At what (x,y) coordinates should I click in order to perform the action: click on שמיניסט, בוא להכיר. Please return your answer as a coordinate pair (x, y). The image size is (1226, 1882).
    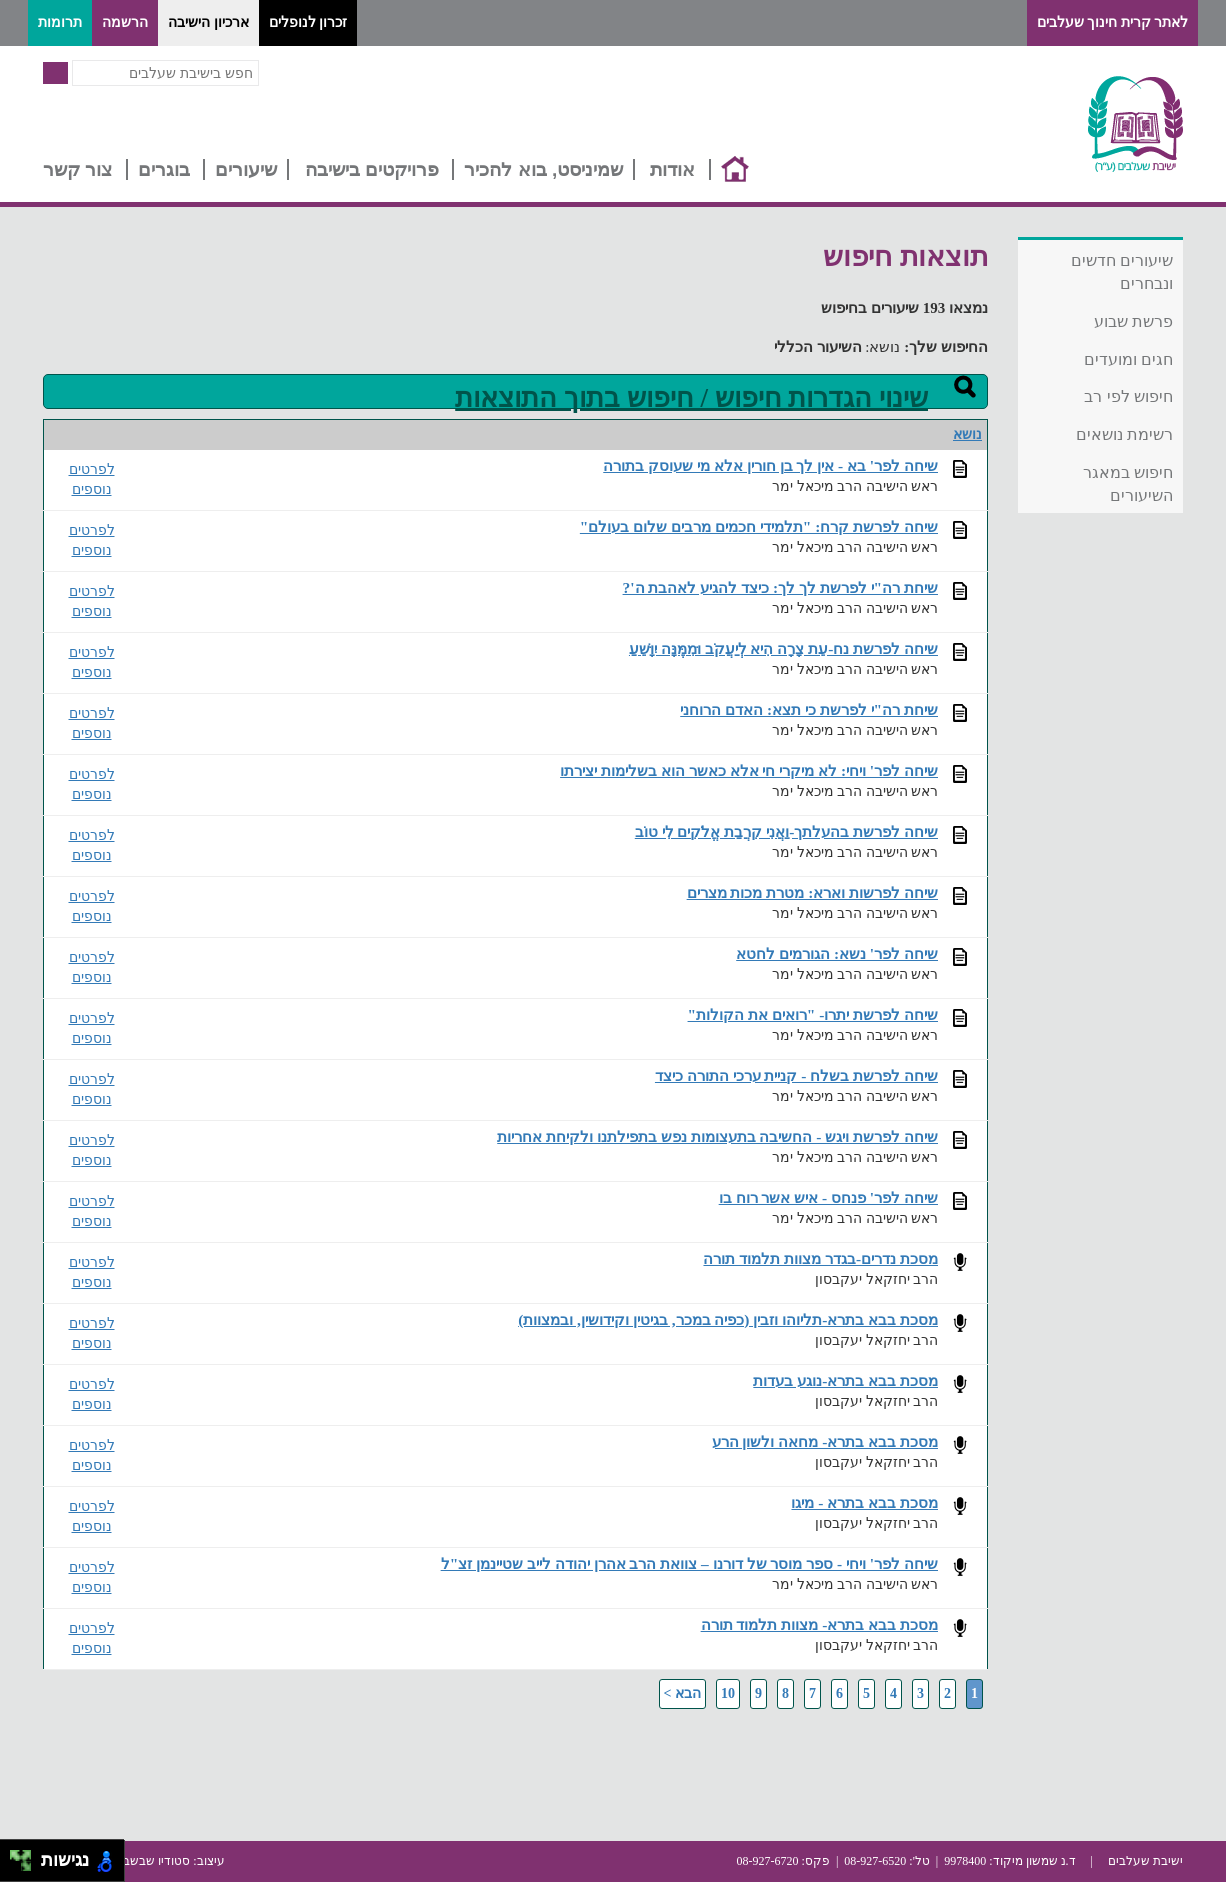
    Looking at the image, I should click on (543, 169).